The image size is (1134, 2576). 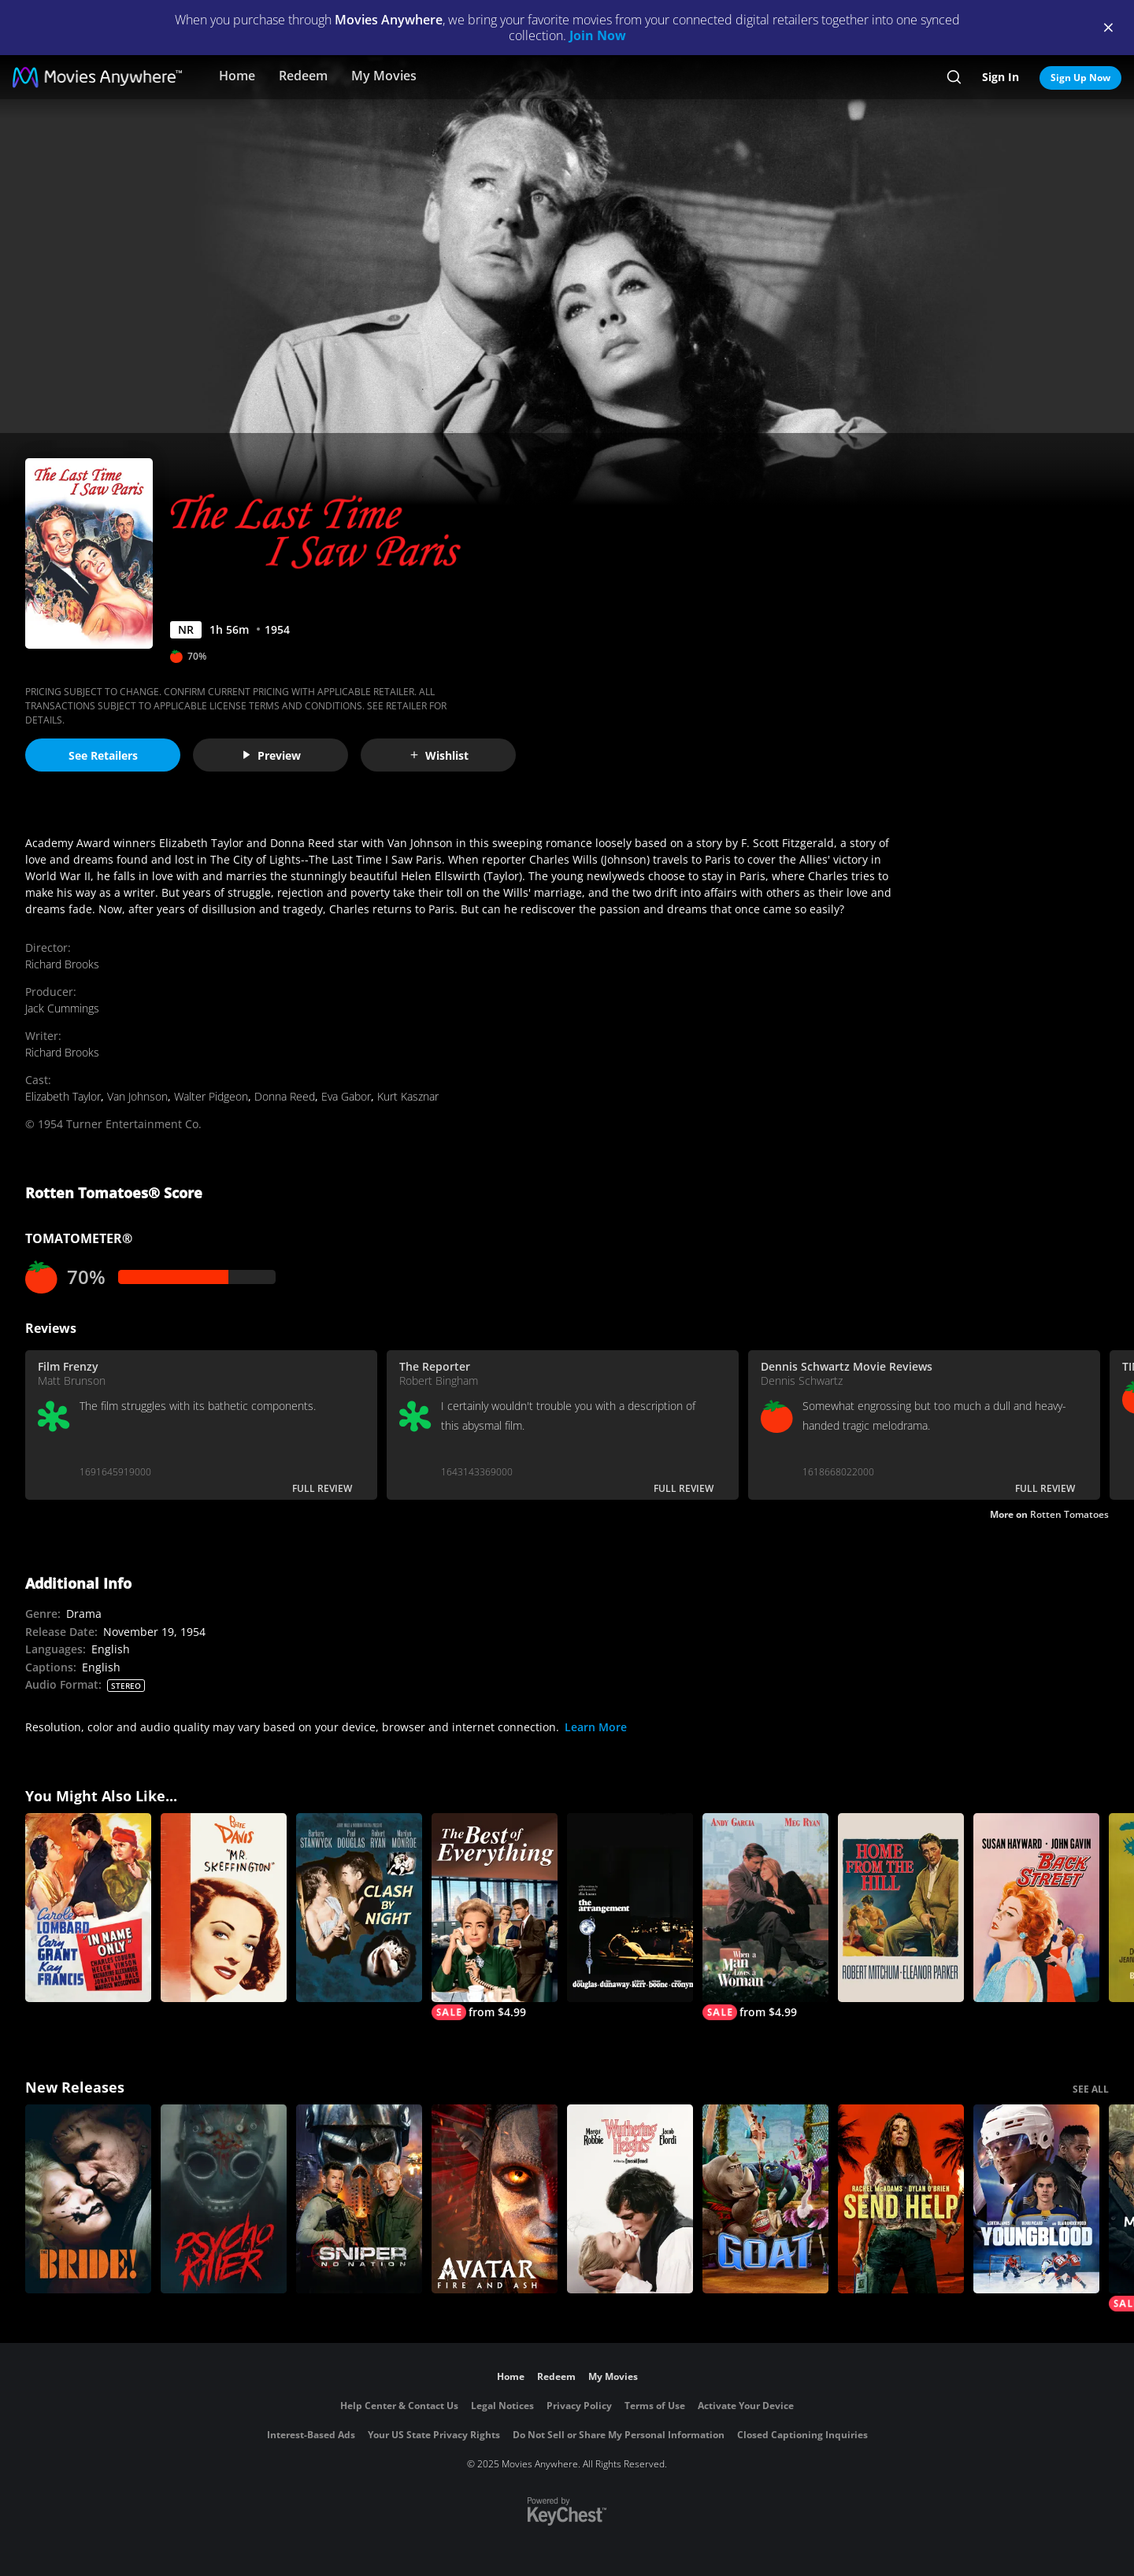 What do you see at coordinates (1036, 2198) in the screenshot?
I see `[Youngblood (2026)]` at bounding box center [1036, 2198].